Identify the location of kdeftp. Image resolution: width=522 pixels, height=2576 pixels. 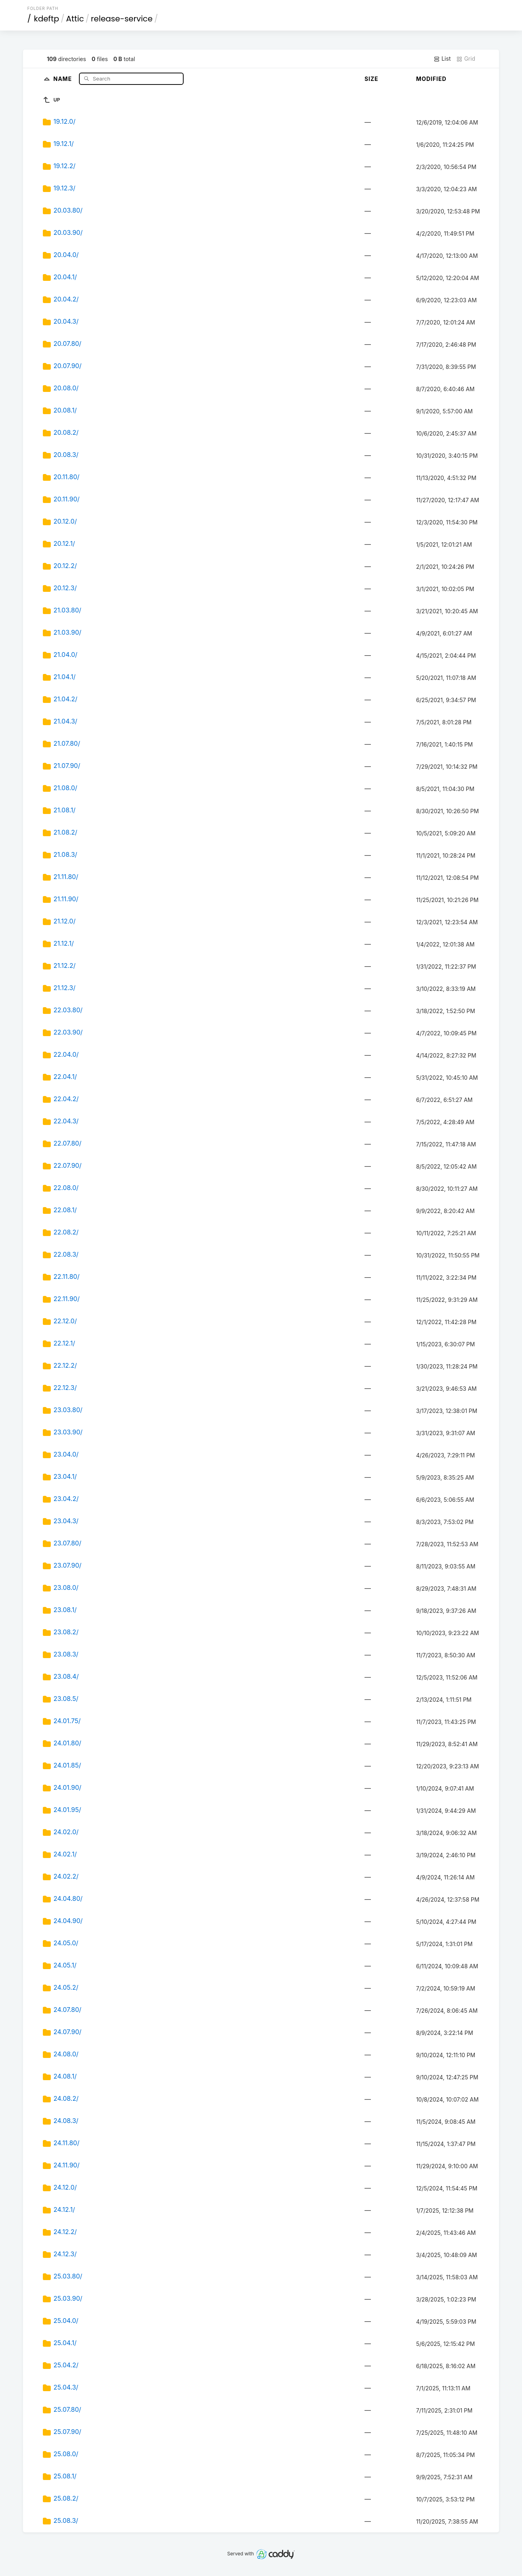
(46, 18).